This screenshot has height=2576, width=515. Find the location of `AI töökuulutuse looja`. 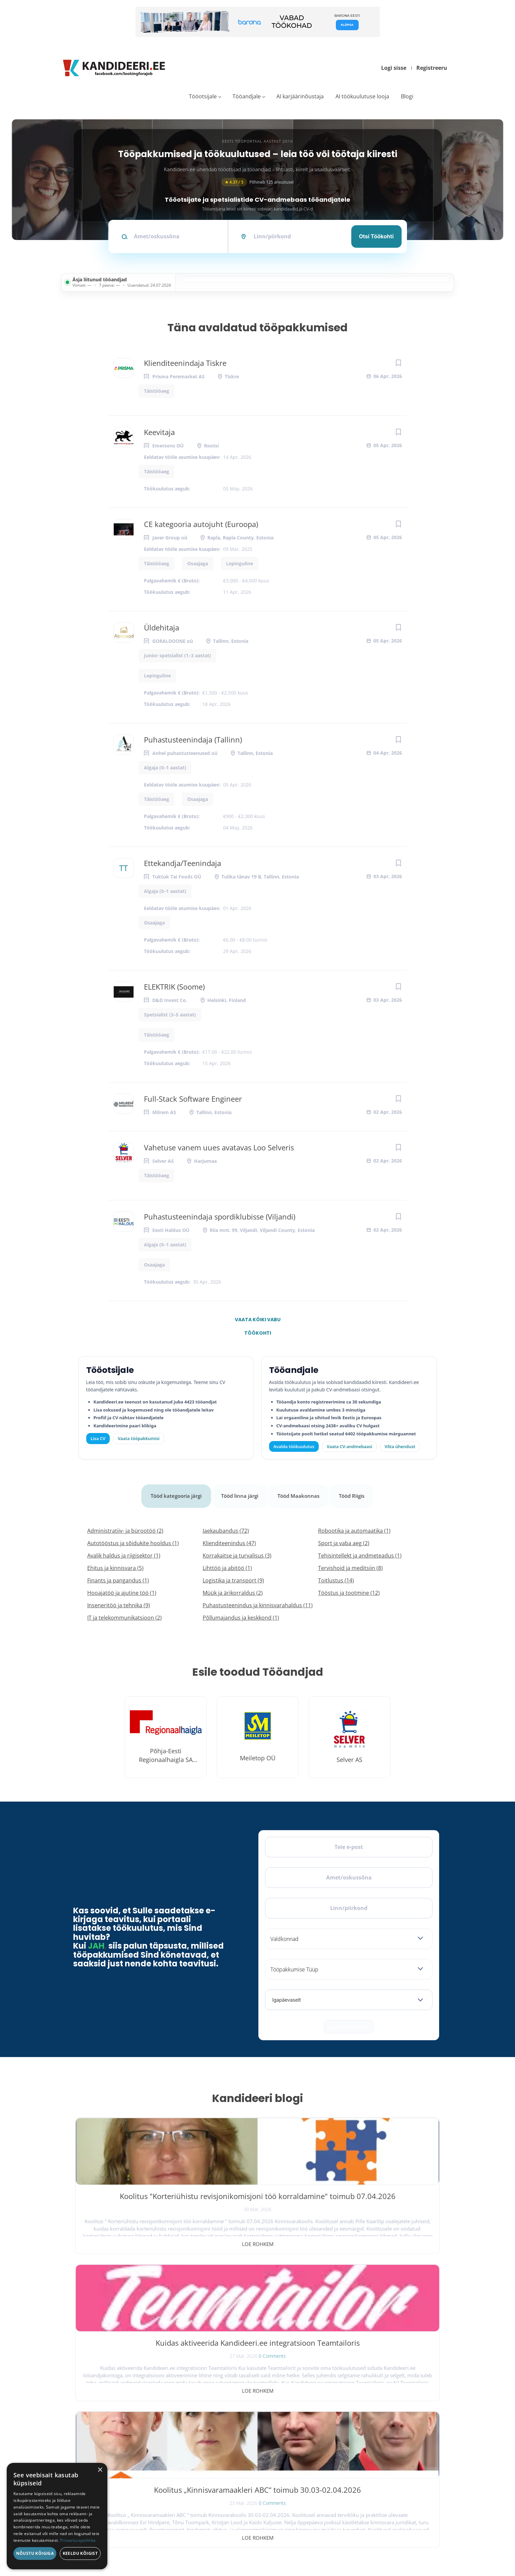

AI töökuulutuse looja is located at coordinates (362, 96).